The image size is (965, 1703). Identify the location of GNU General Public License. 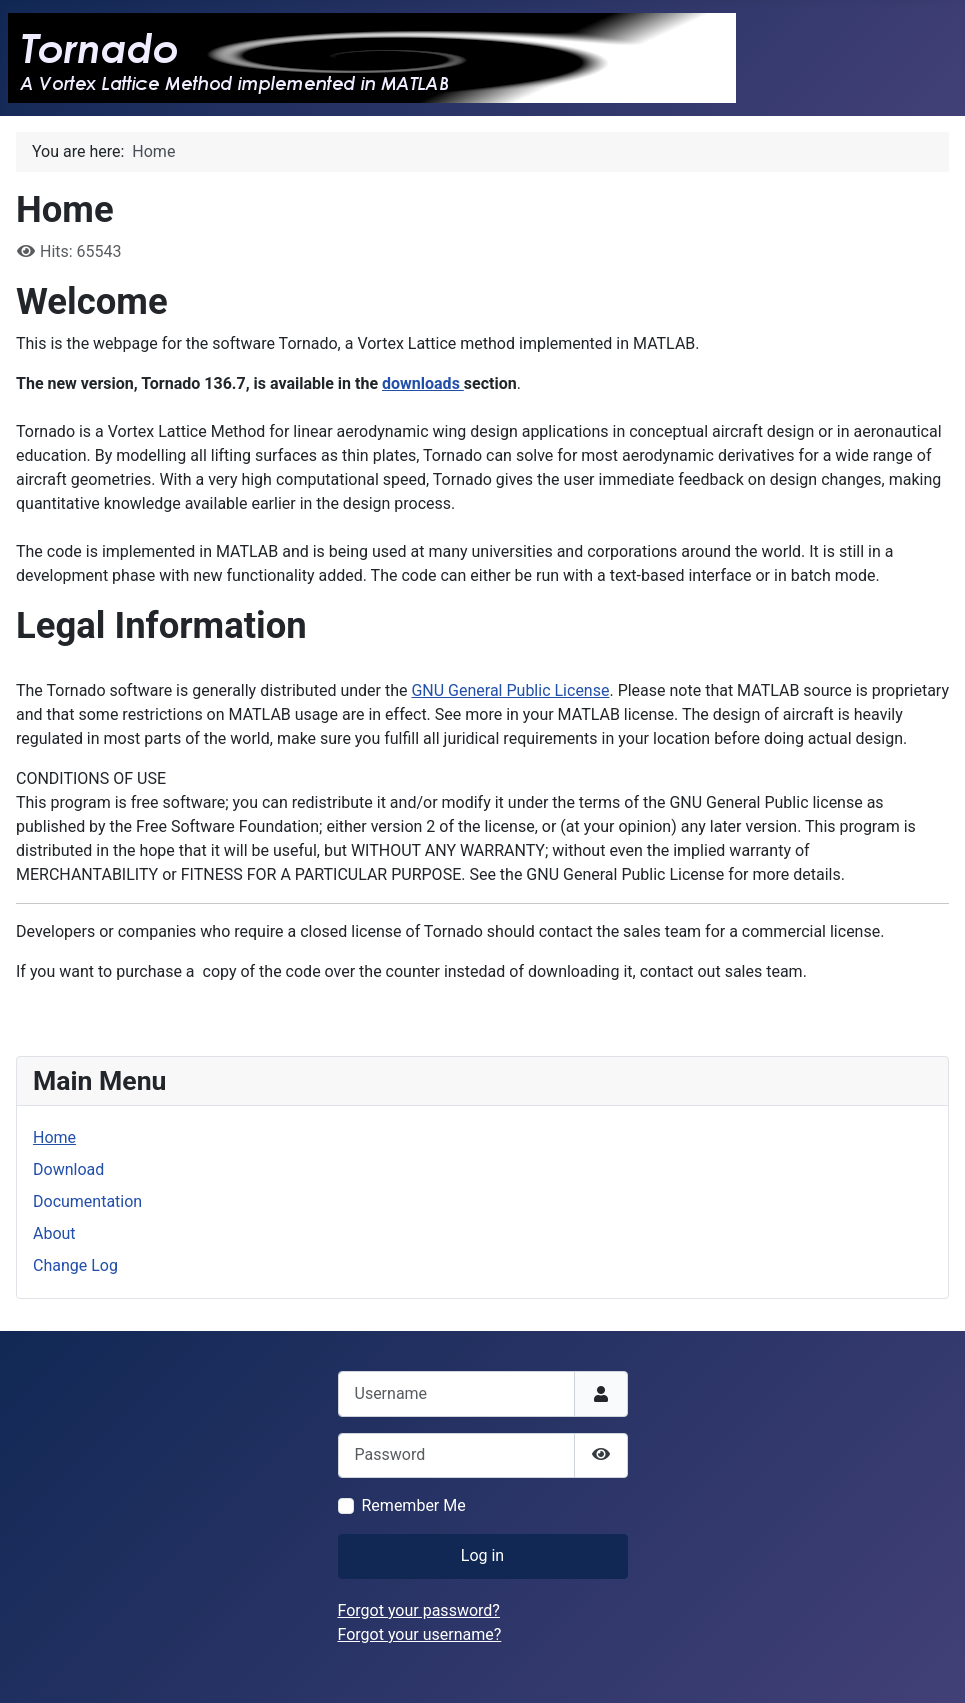
(510, 690).